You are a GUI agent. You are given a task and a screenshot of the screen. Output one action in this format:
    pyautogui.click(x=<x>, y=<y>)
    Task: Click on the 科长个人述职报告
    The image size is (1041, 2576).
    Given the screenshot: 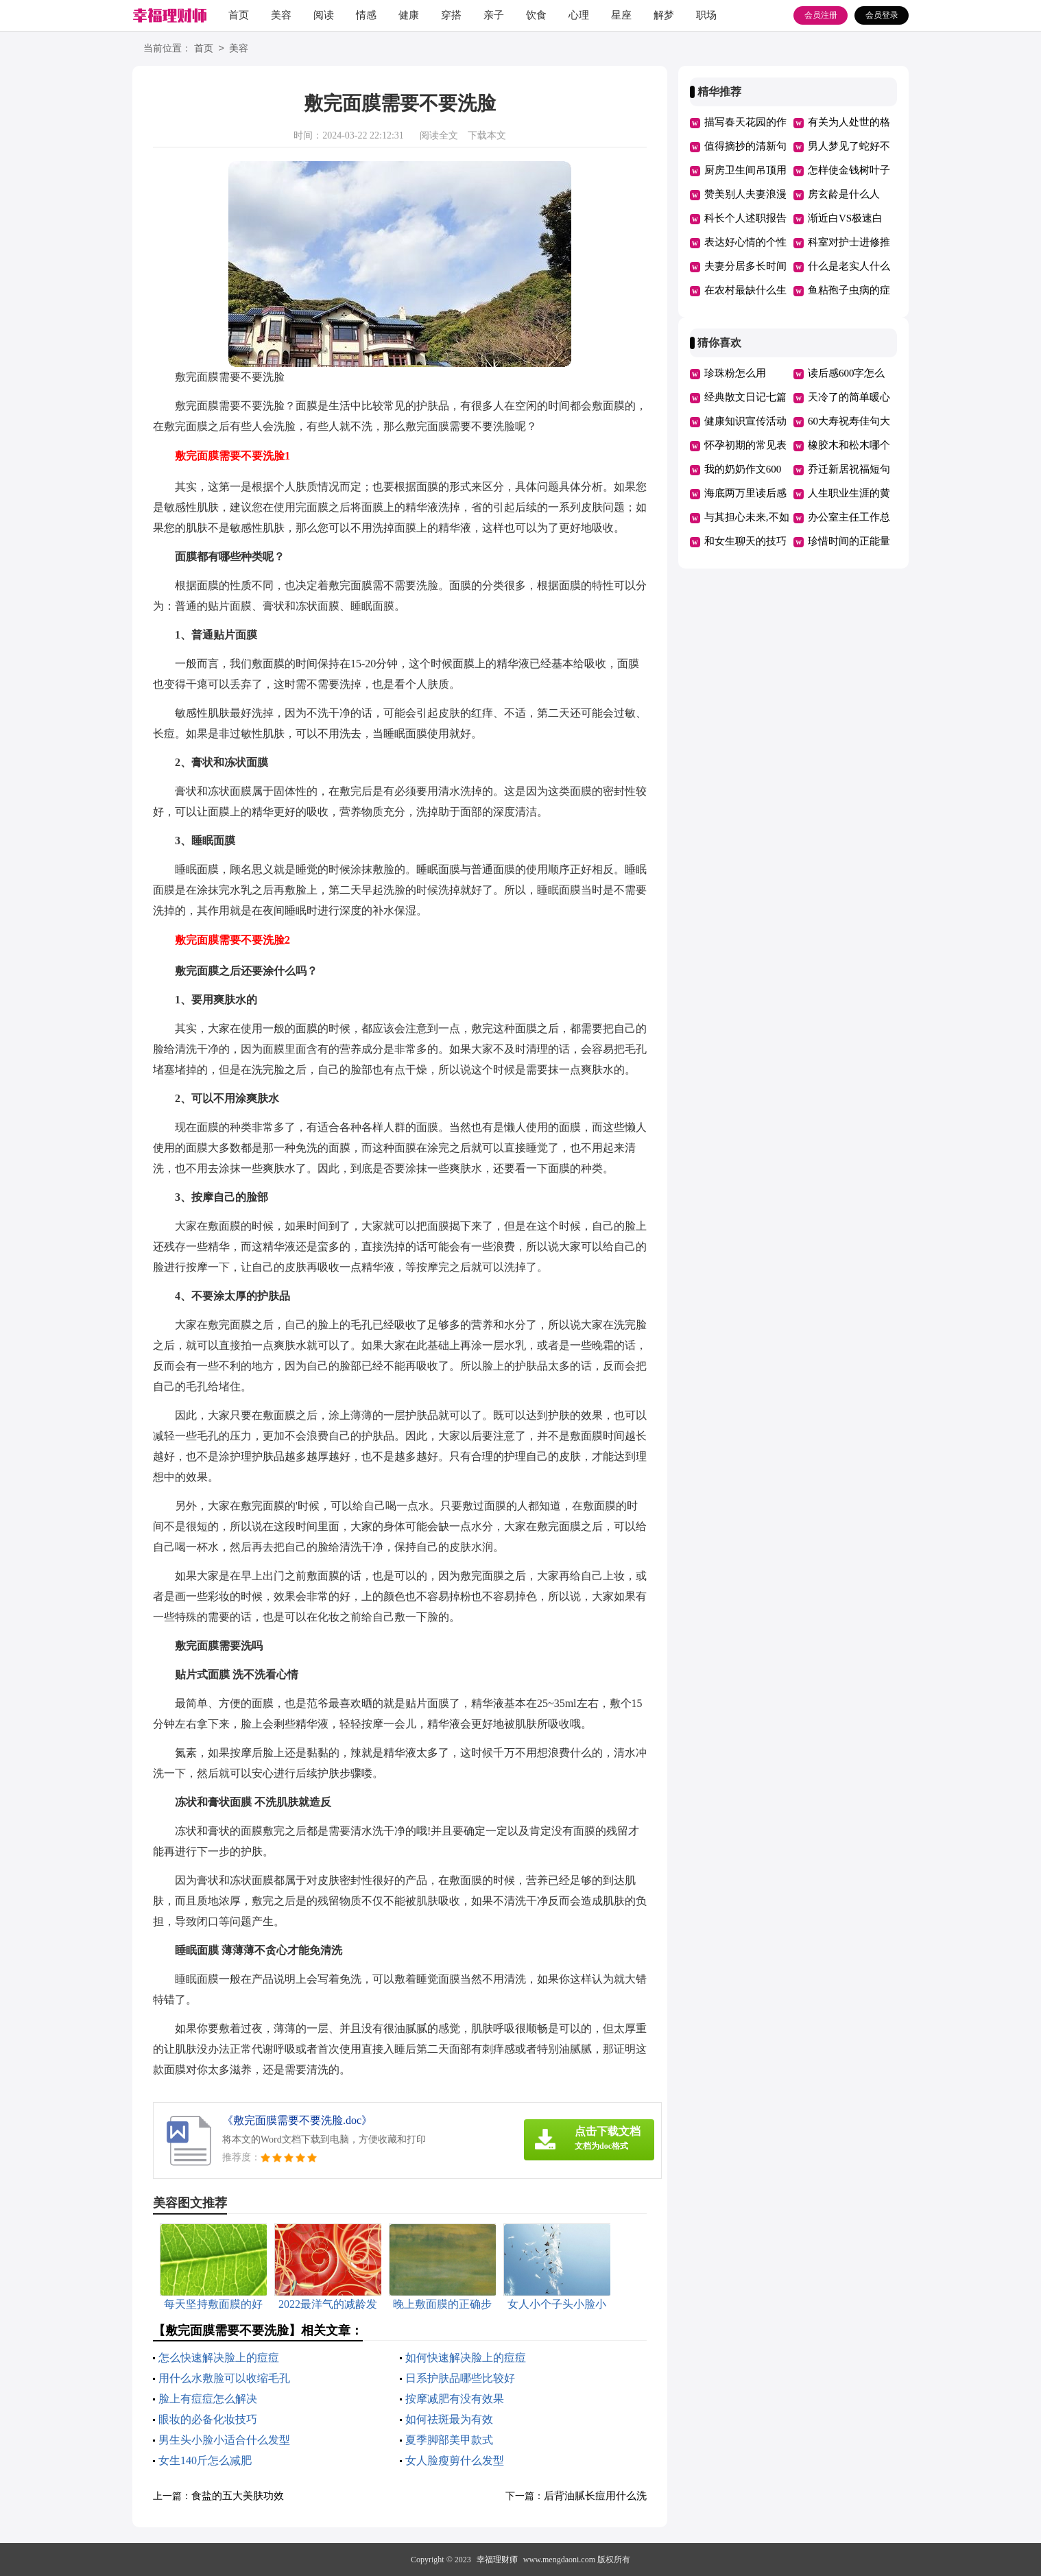 What is the action you would take?
    pyautogui.click(x=745, y=218)
    